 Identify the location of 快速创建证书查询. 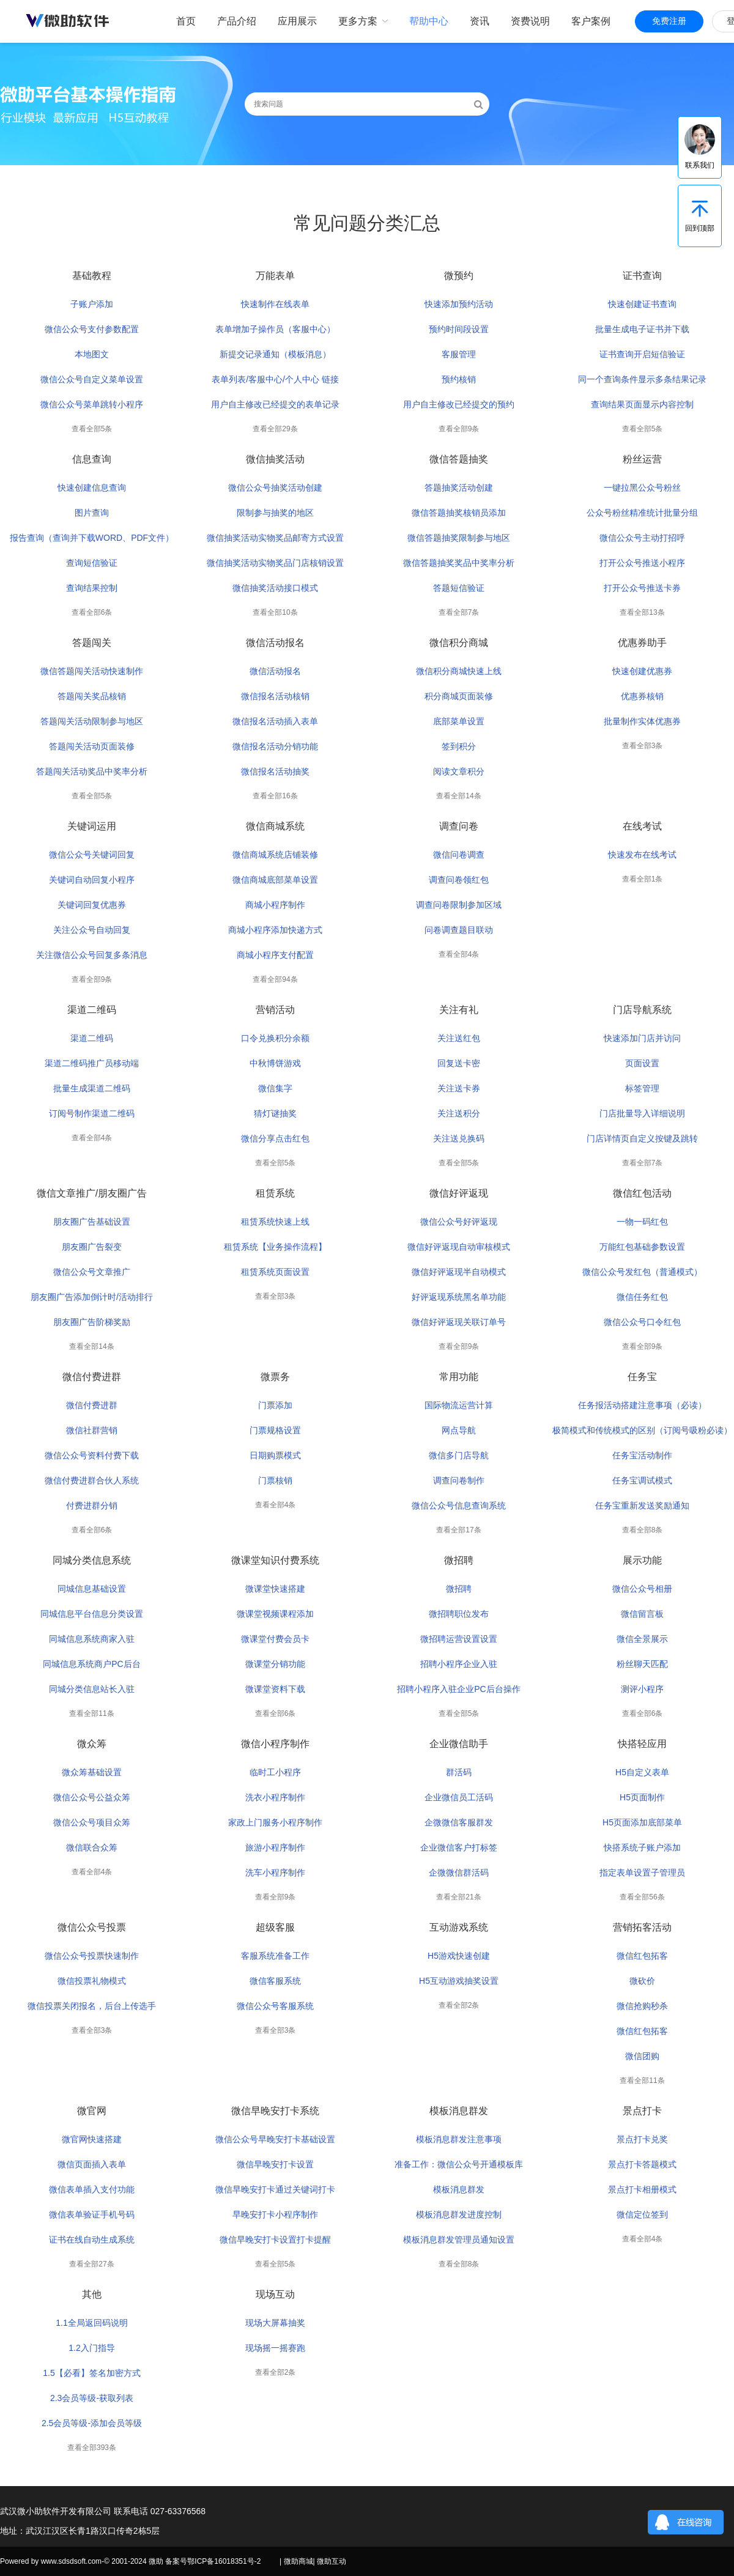
(642, 304).